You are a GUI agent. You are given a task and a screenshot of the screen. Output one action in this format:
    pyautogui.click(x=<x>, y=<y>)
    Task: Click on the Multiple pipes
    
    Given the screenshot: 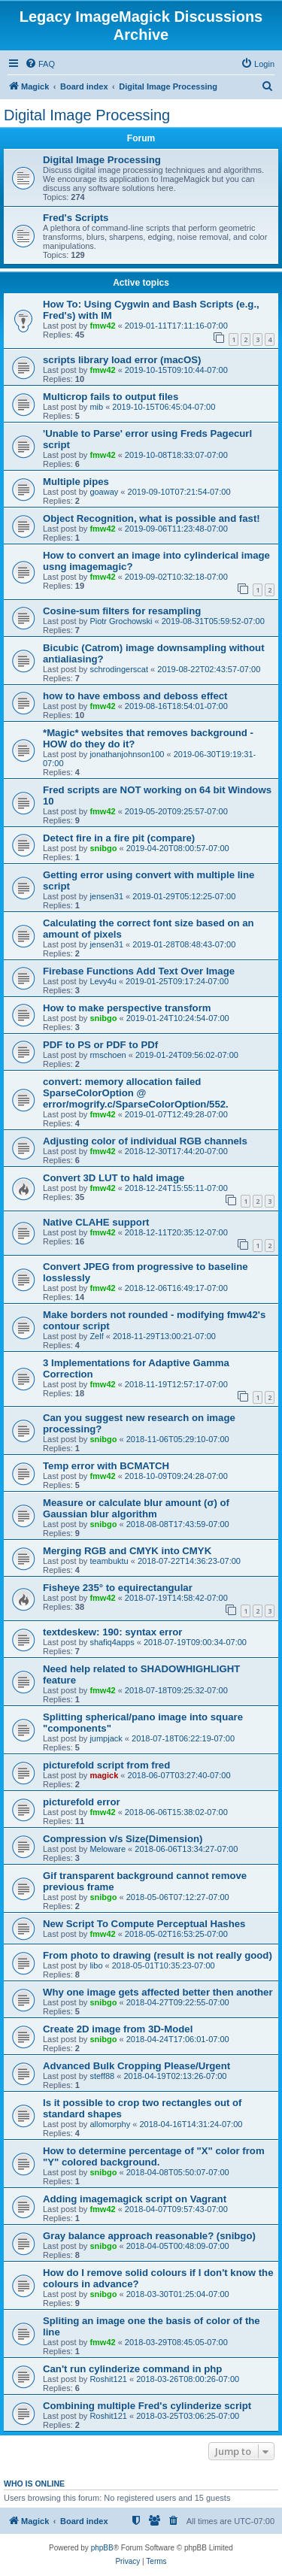 What is the action you would take?
    pyautogui.click(x=76, y=481)
    